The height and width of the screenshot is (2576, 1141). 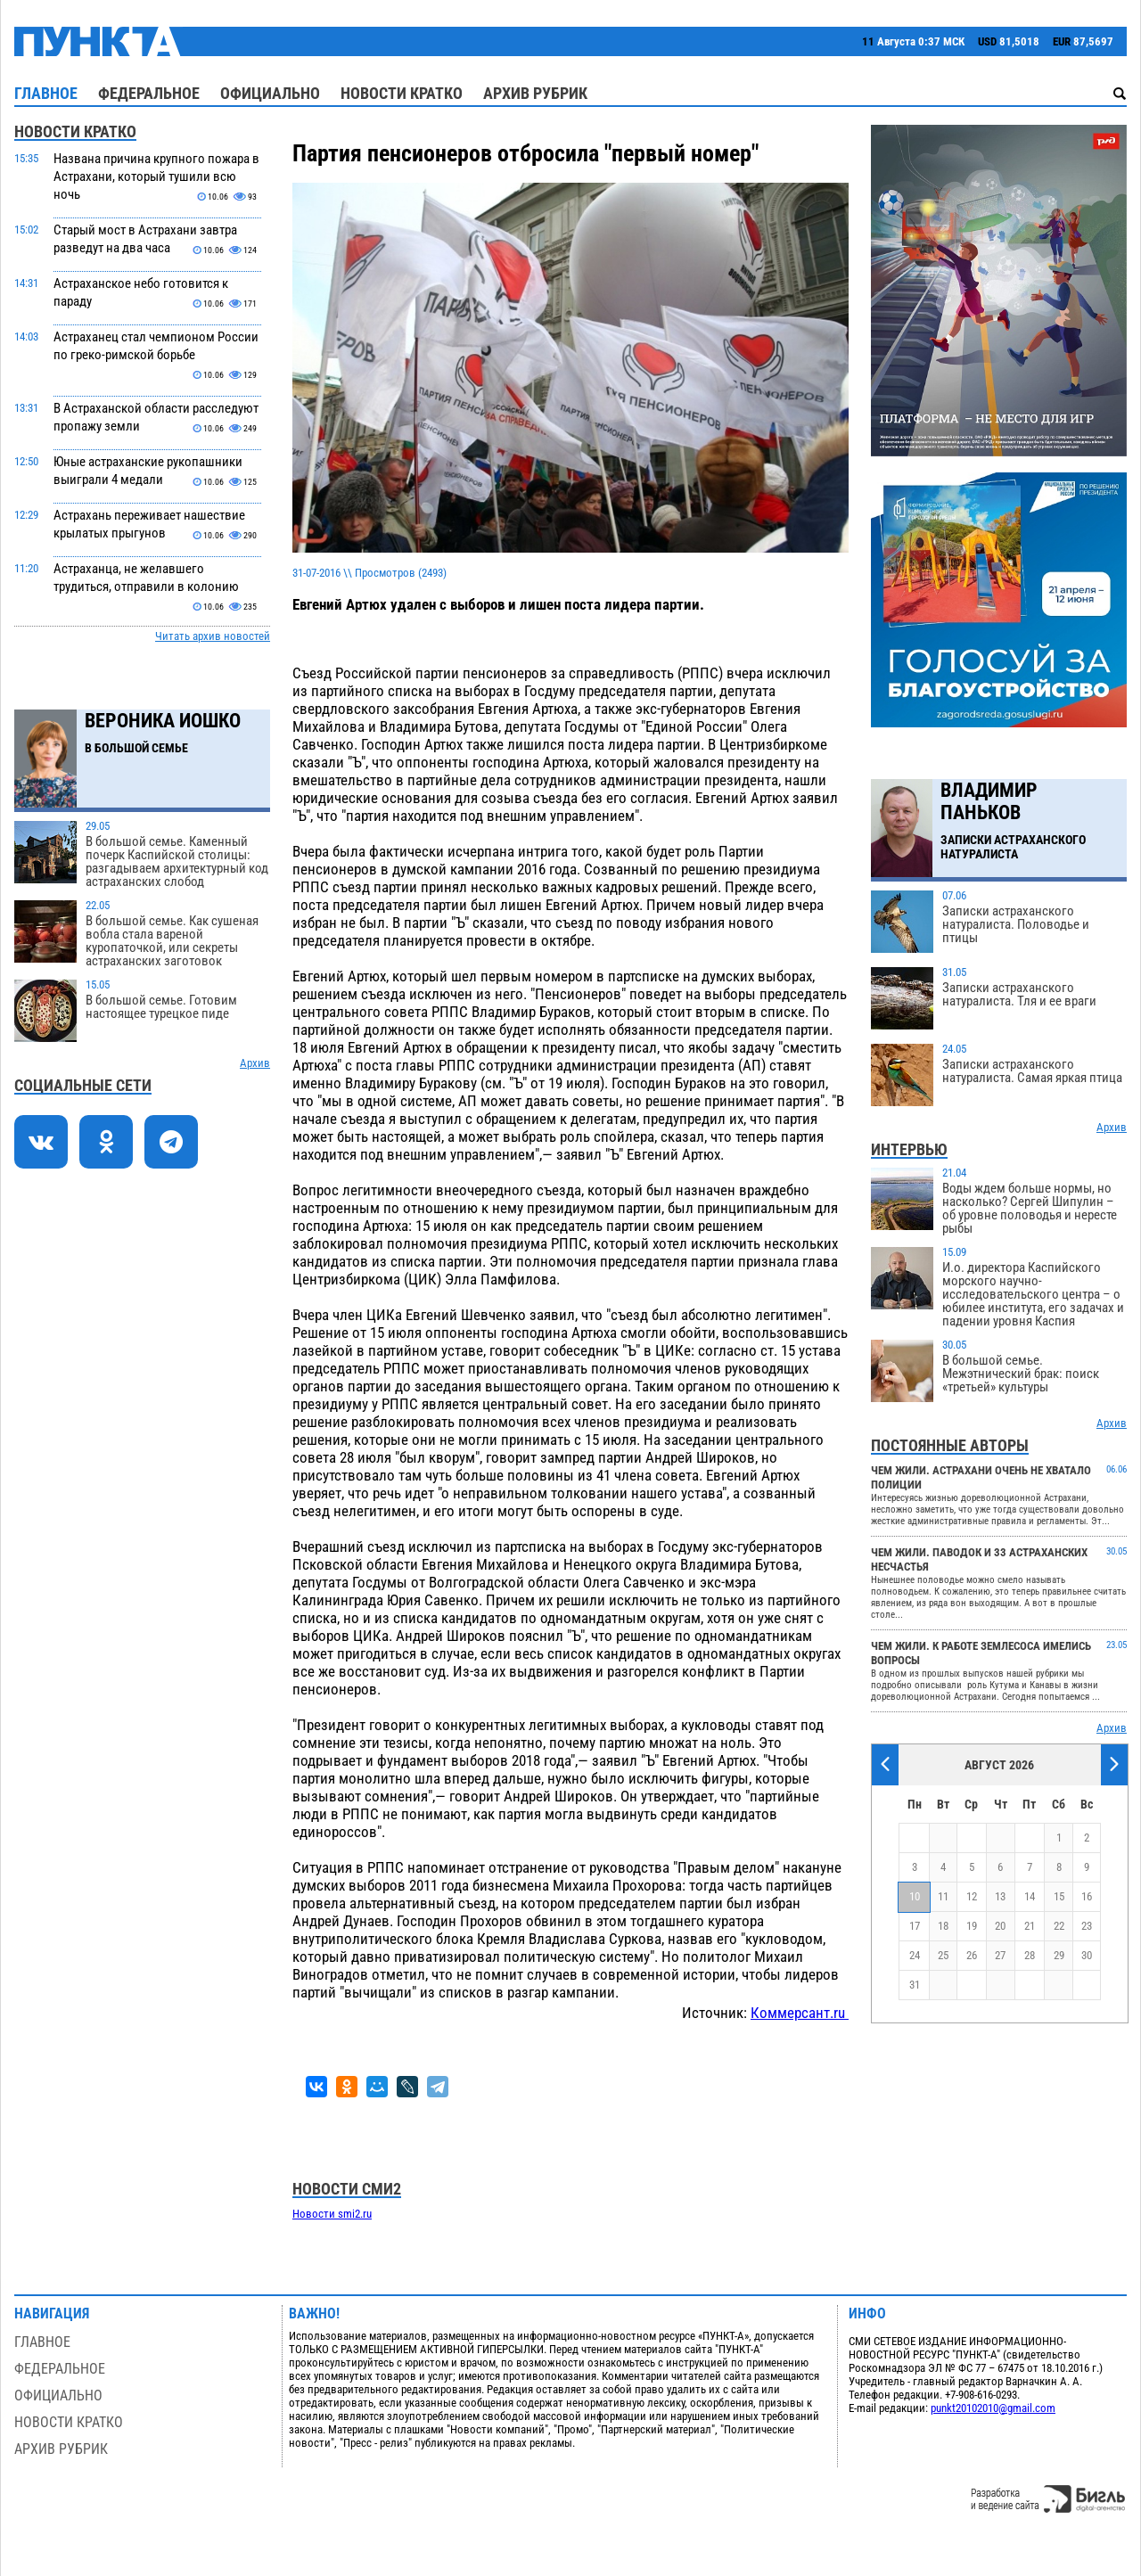 What do you see at coordinates (1029, 1955) in the screenshot?
I see `28` at bounding box center [1029, 1955].